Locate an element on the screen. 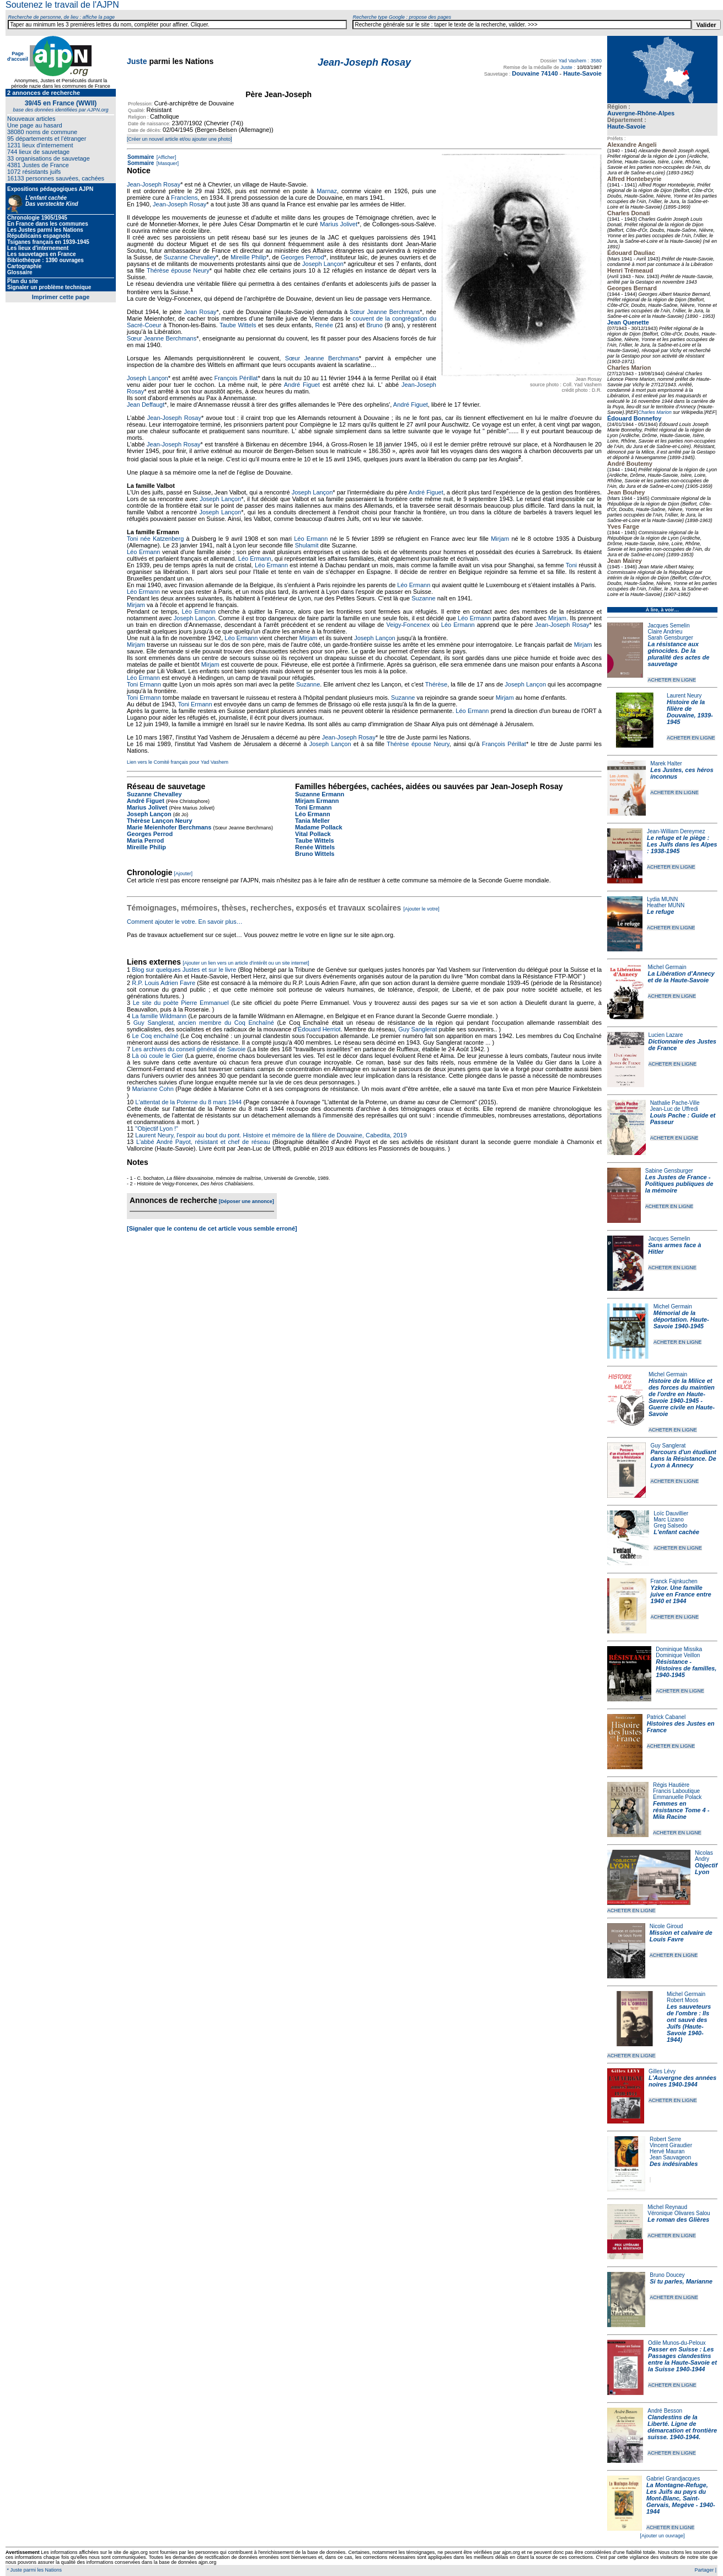  Sabine Gensburger is located at coordinates (669, 1171).